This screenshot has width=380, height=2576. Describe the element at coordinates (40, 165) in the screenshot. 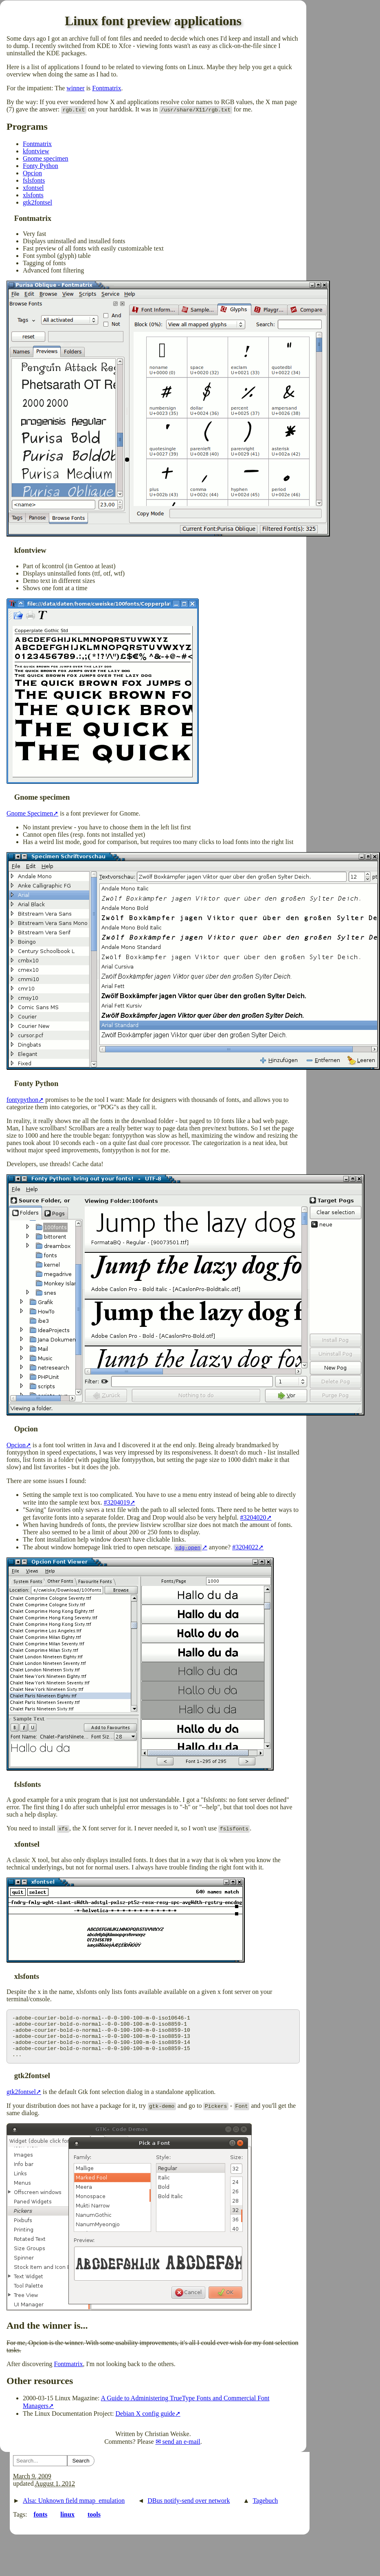

I see `Fonty Python` at that location.